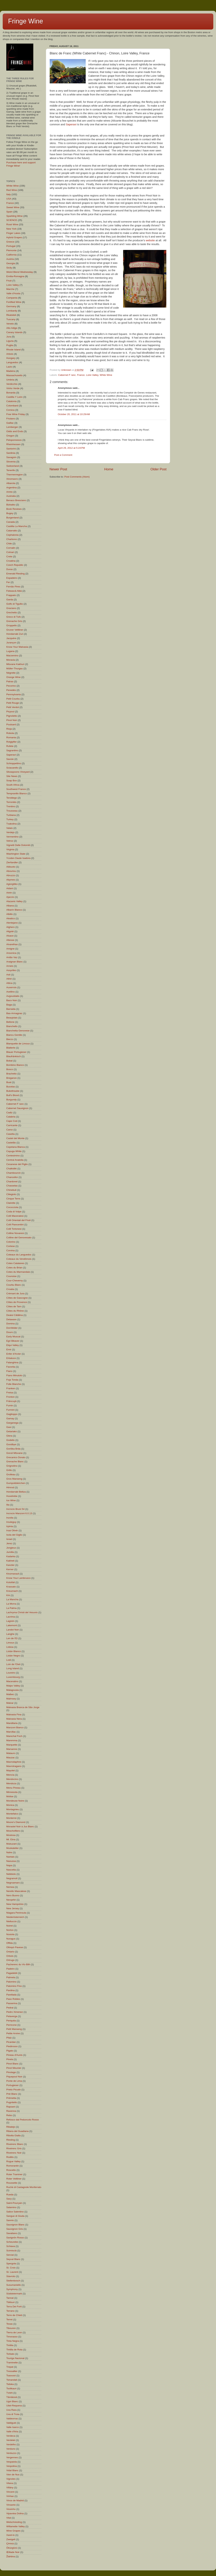 This screenshot has height=2576, width=216. Describe the element at coordinates (11, 1973) in the screenshot. I see `Pagadebit` at that location.